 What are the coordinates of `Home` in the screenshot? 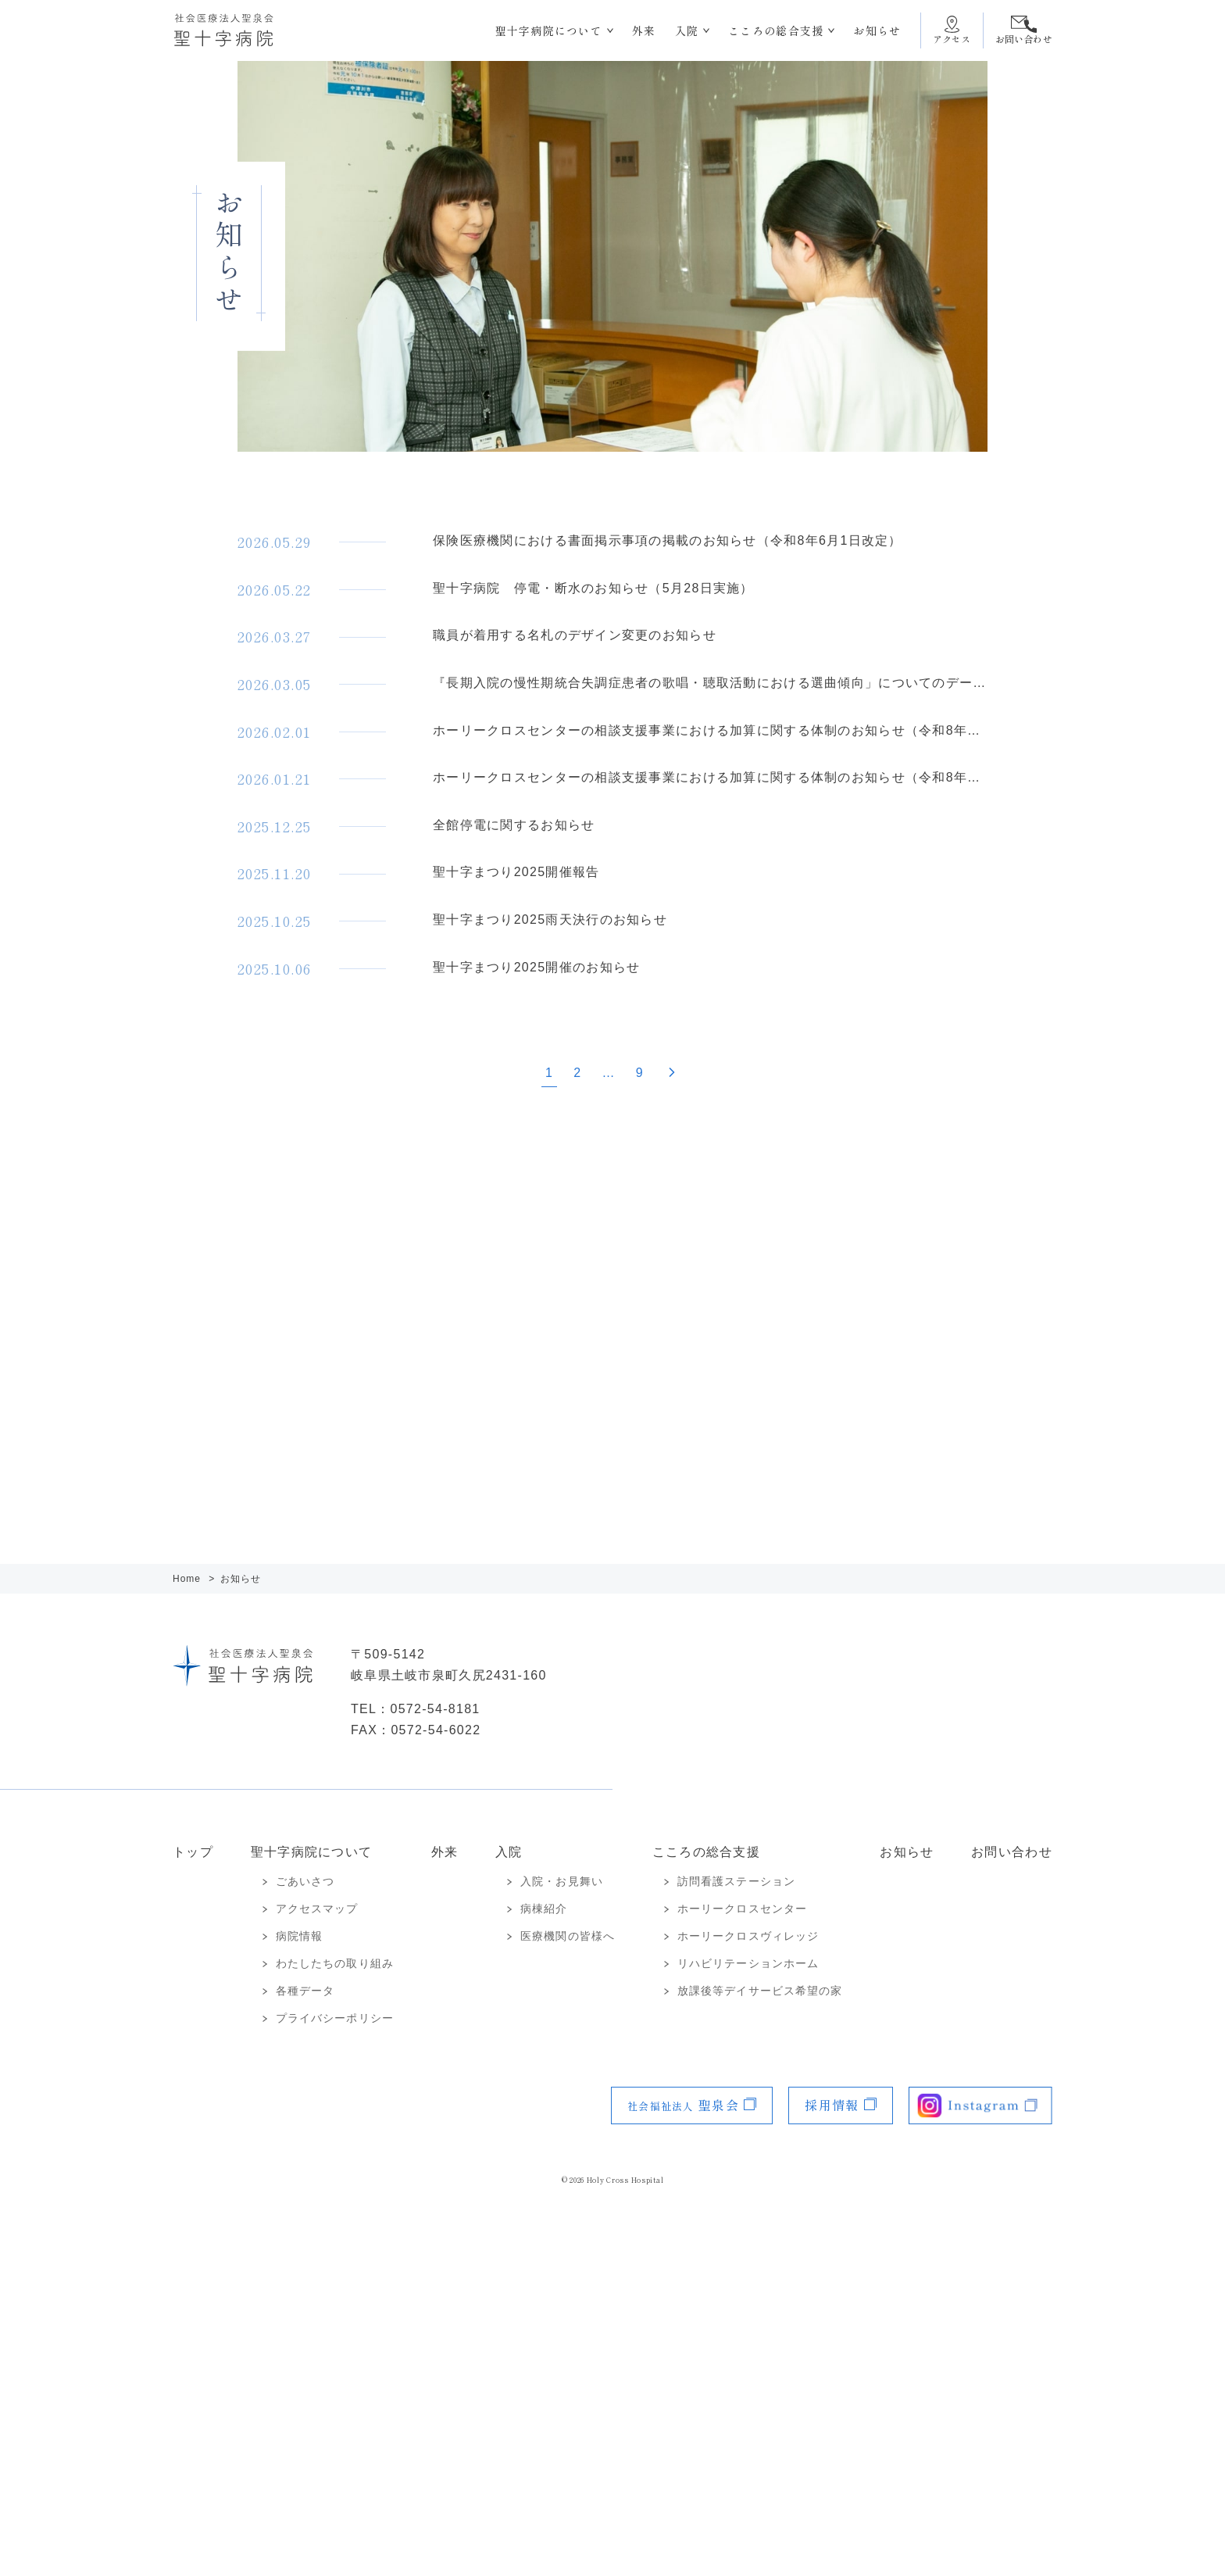 It's located at (188, 1578).